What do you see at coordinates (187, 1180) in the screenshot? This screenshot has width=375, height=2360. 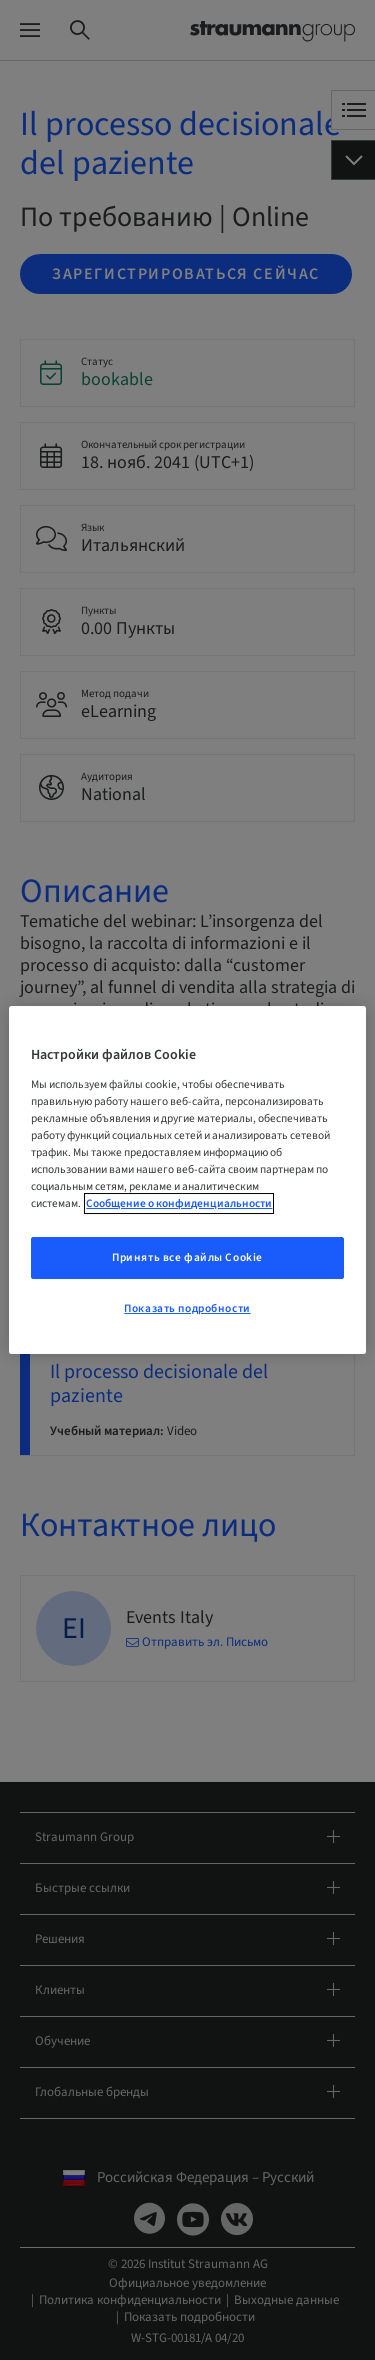 I see `[region]` at bounding box center [187, 1180].